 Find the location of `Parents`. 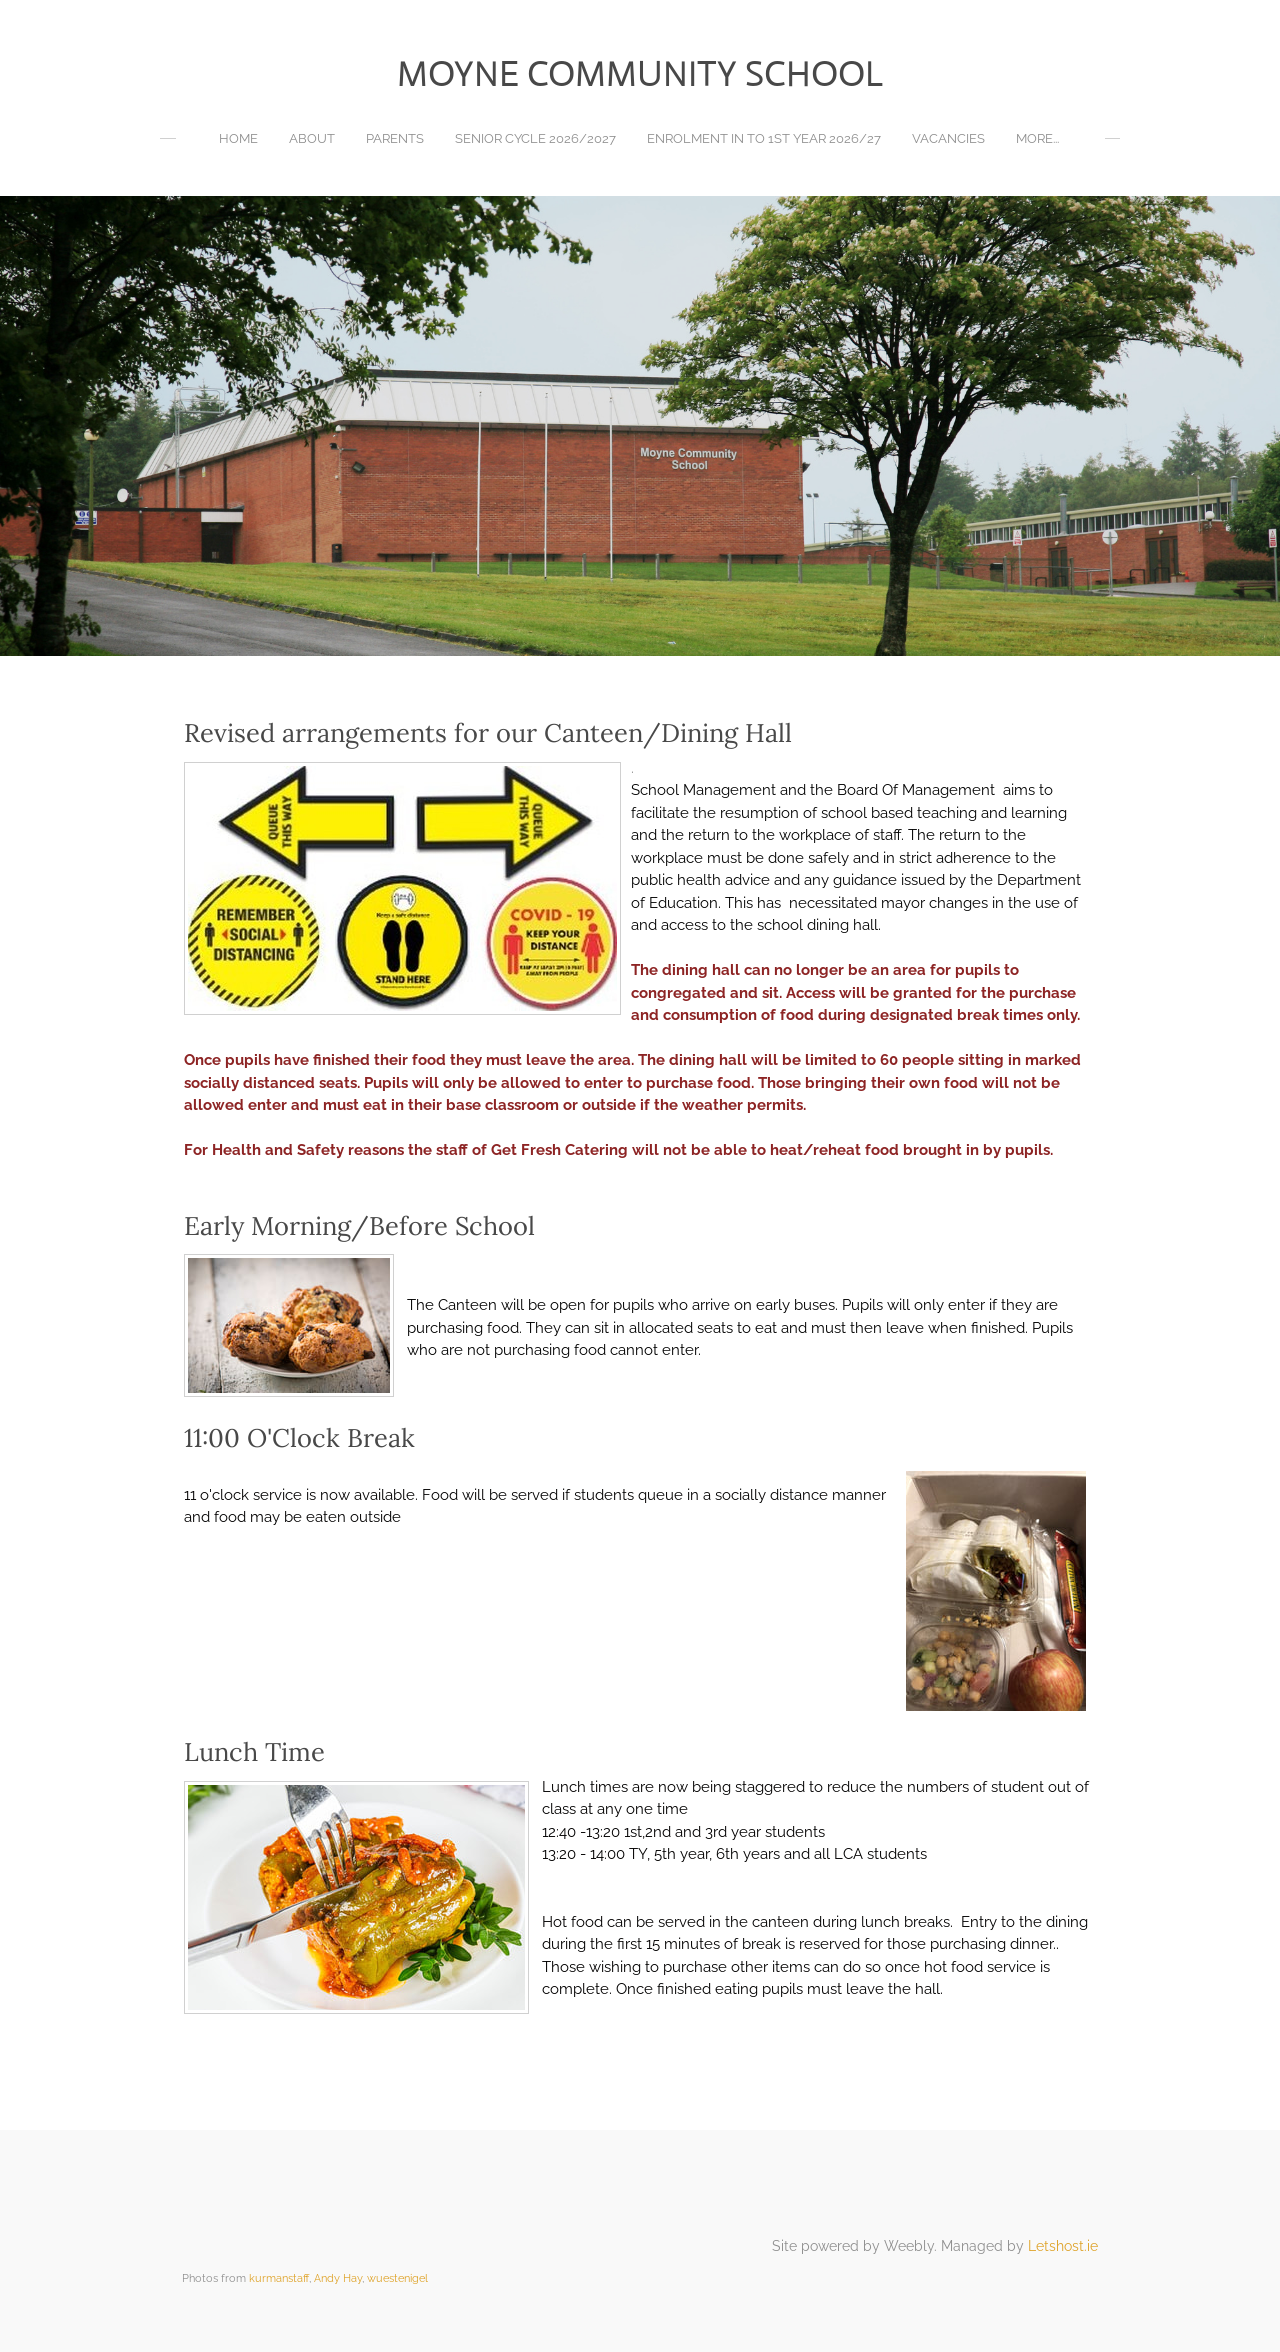

Parents is located at coordinates (395, 138).